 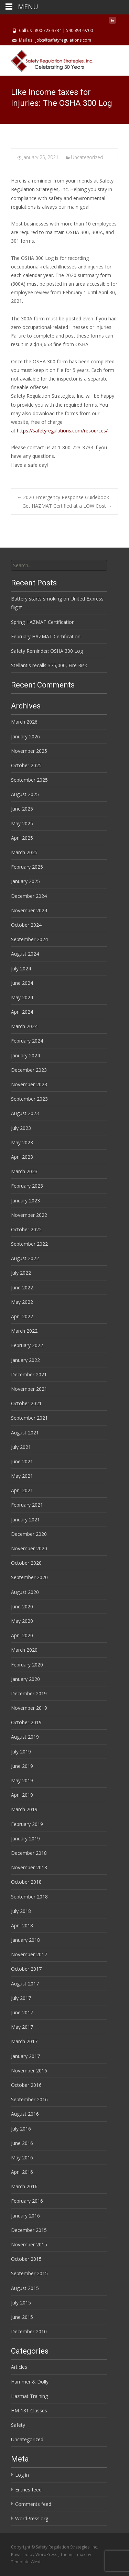 What do you see at coordinates (87, 157) in the screenshot?
I see `Uncategorized` at bounding box center [87, 157].